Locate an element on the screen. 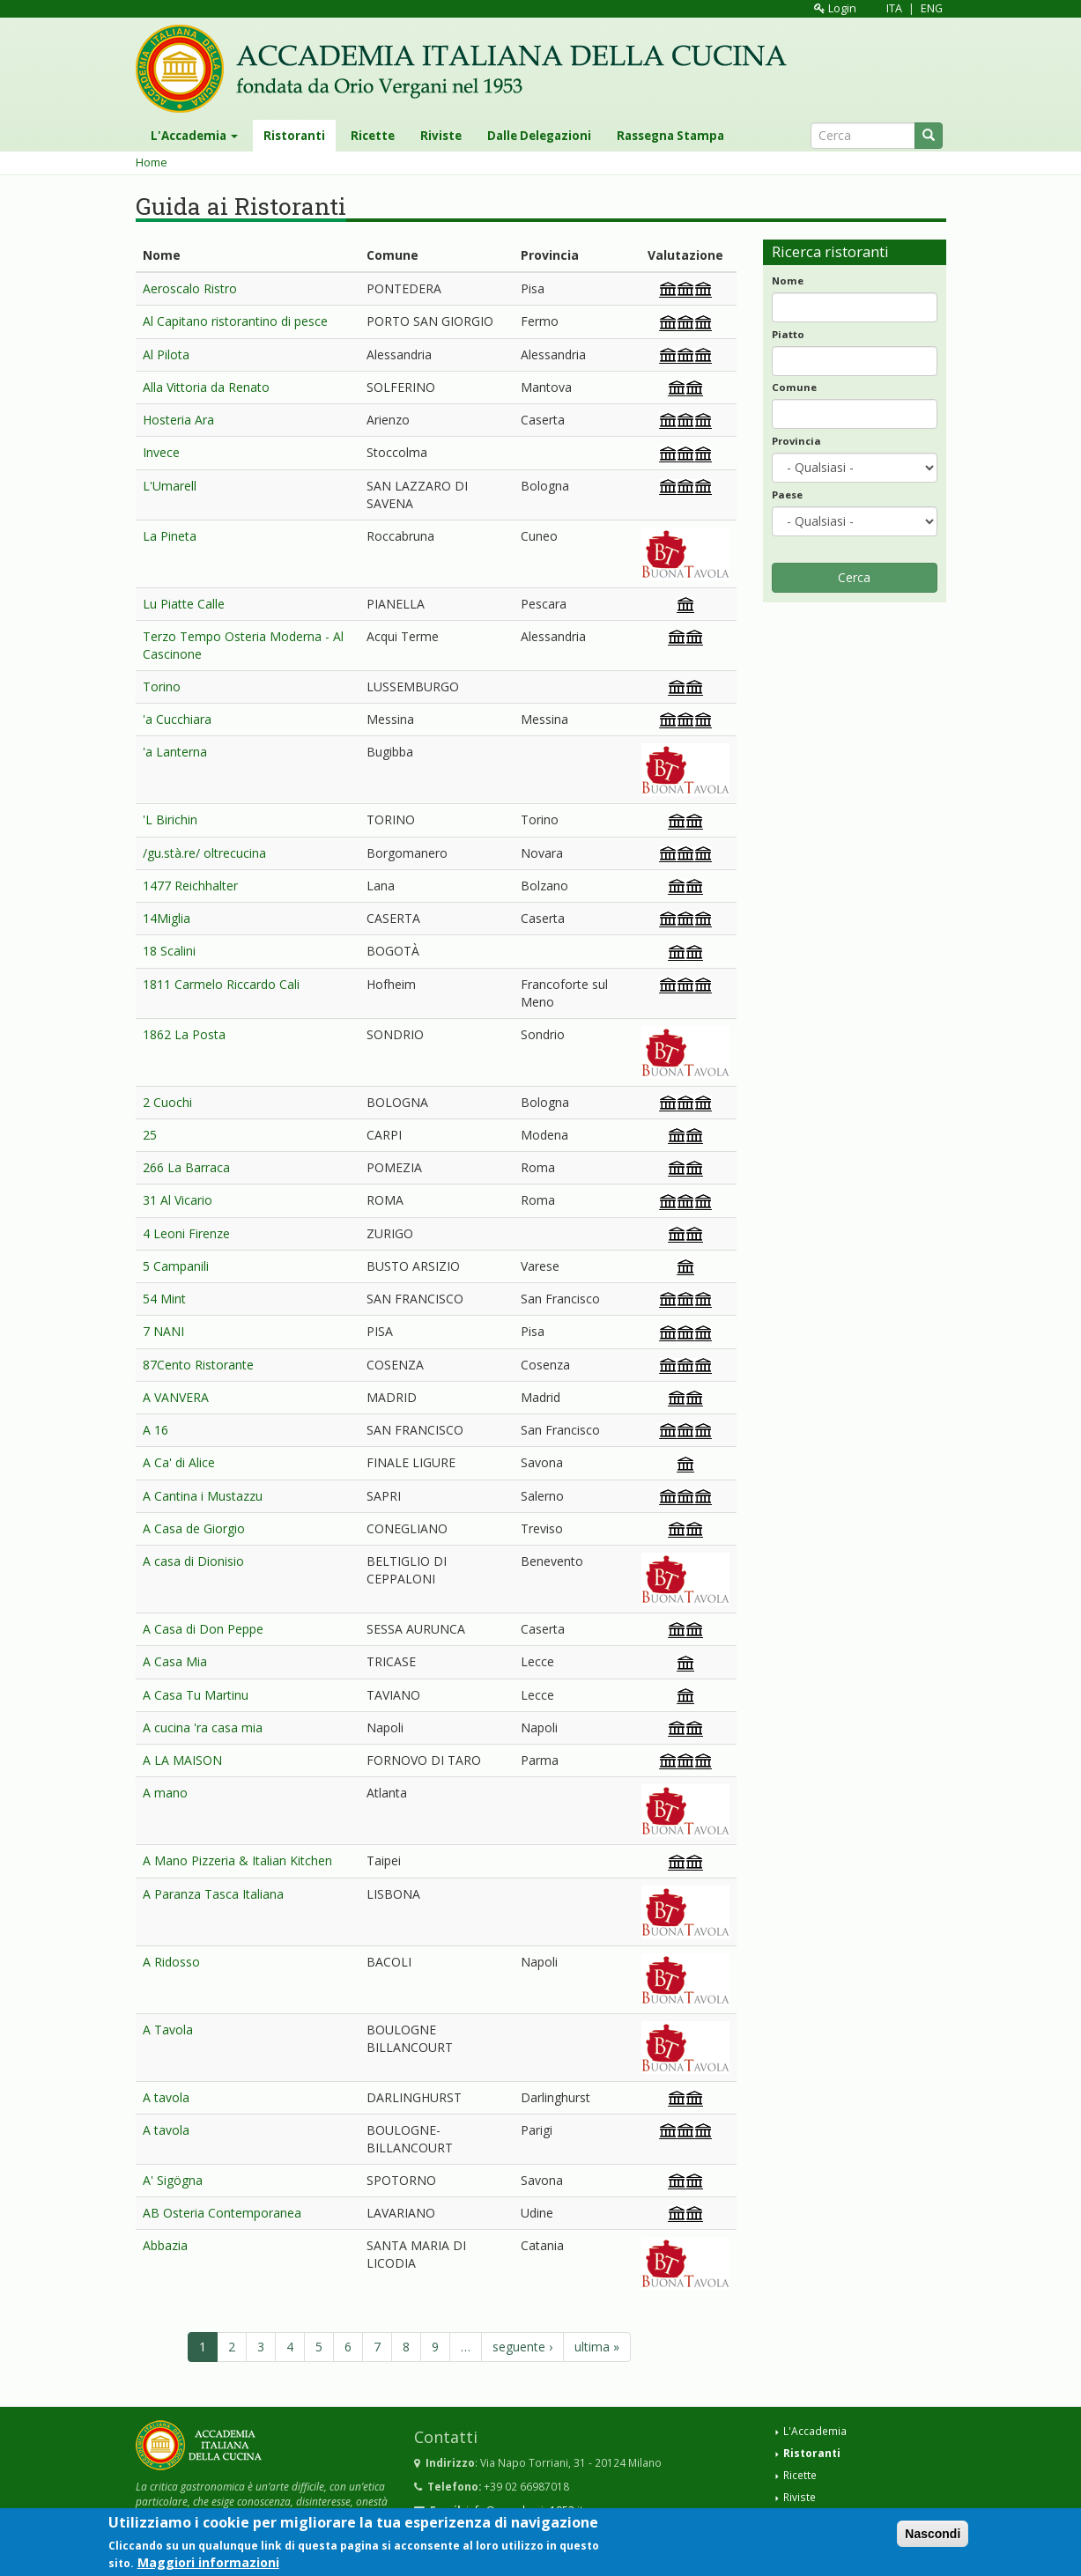 The height and width of the screenshot is (2576, 1081). A Paranza Tasca Italiana is located at coordinates (213, 1894).